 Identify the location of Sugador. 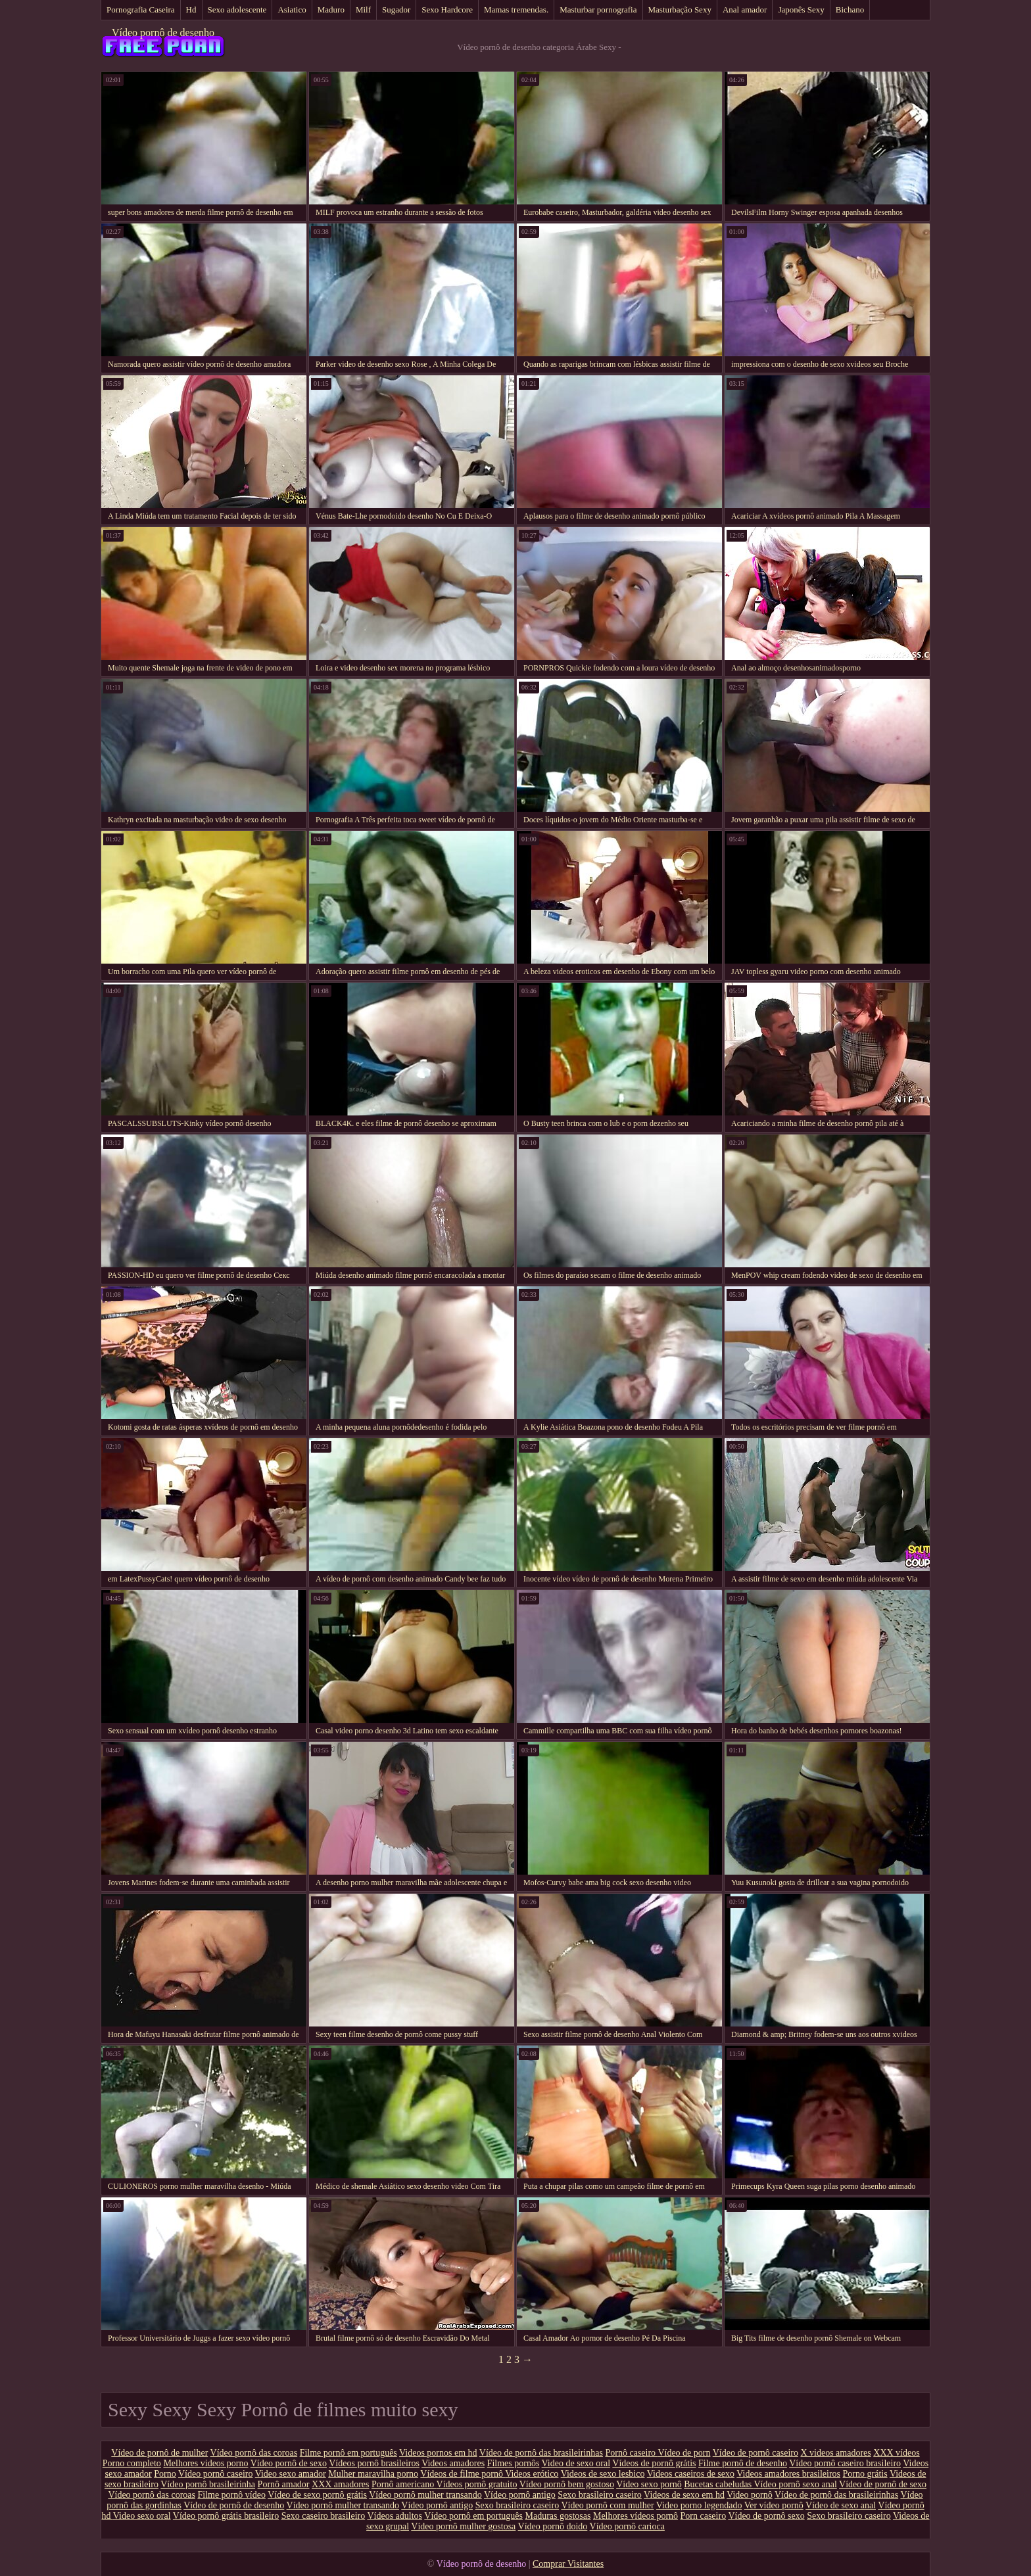
(396, 9).